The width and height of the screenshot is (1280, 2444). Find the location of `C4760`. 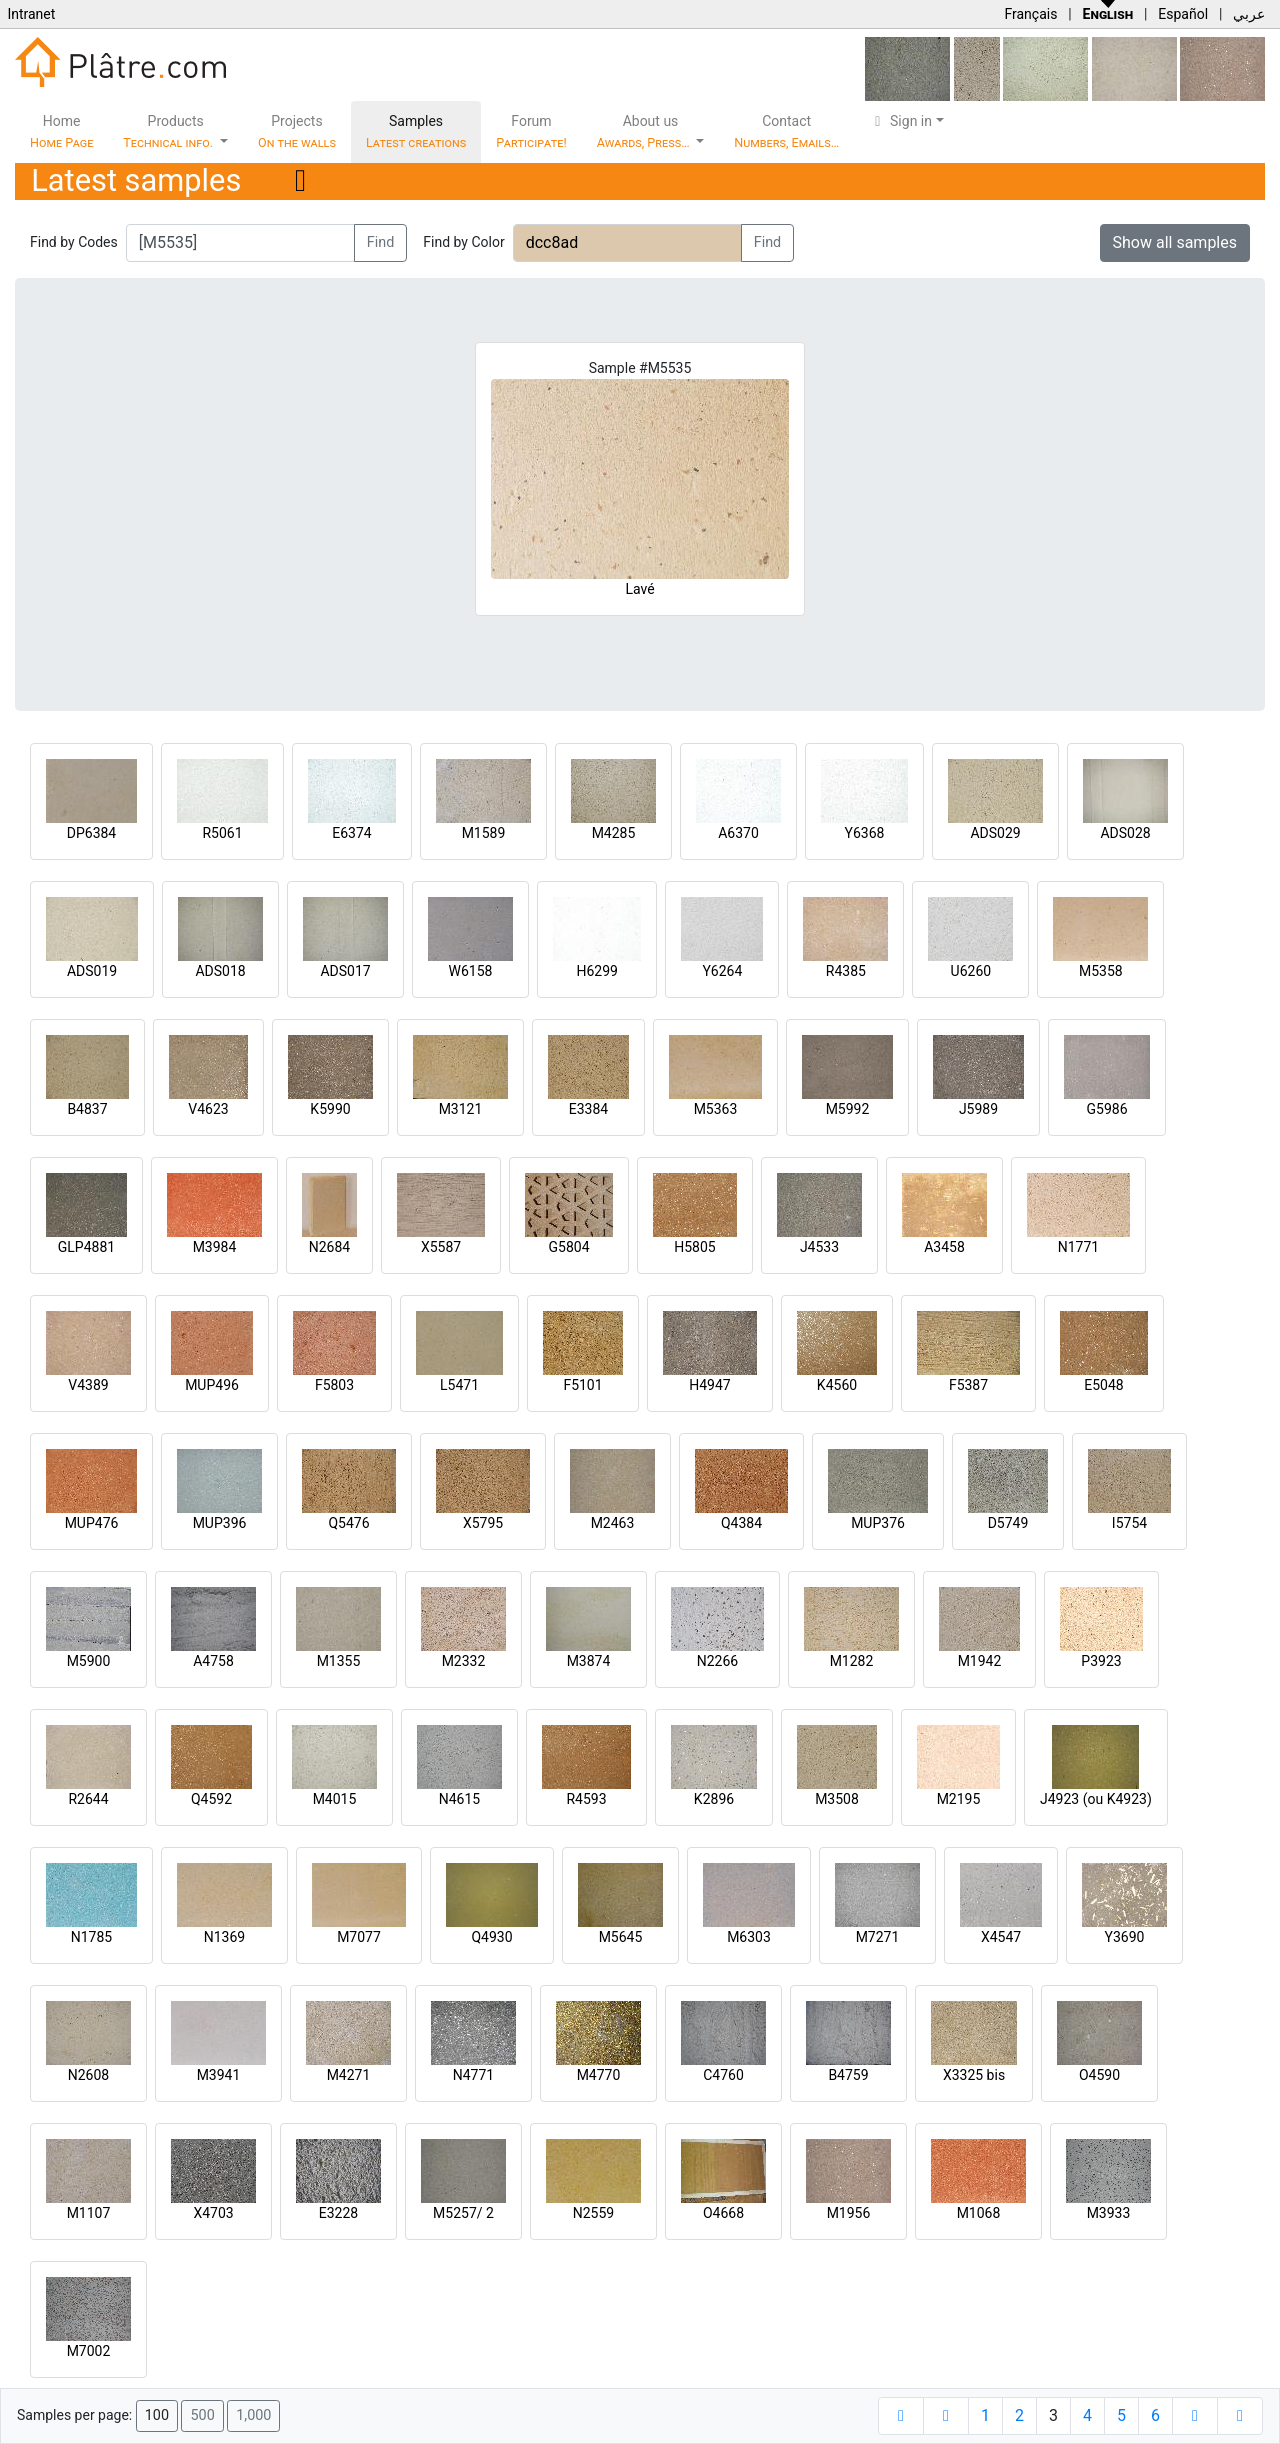

C4760 is located at coordinates (723, 2075).